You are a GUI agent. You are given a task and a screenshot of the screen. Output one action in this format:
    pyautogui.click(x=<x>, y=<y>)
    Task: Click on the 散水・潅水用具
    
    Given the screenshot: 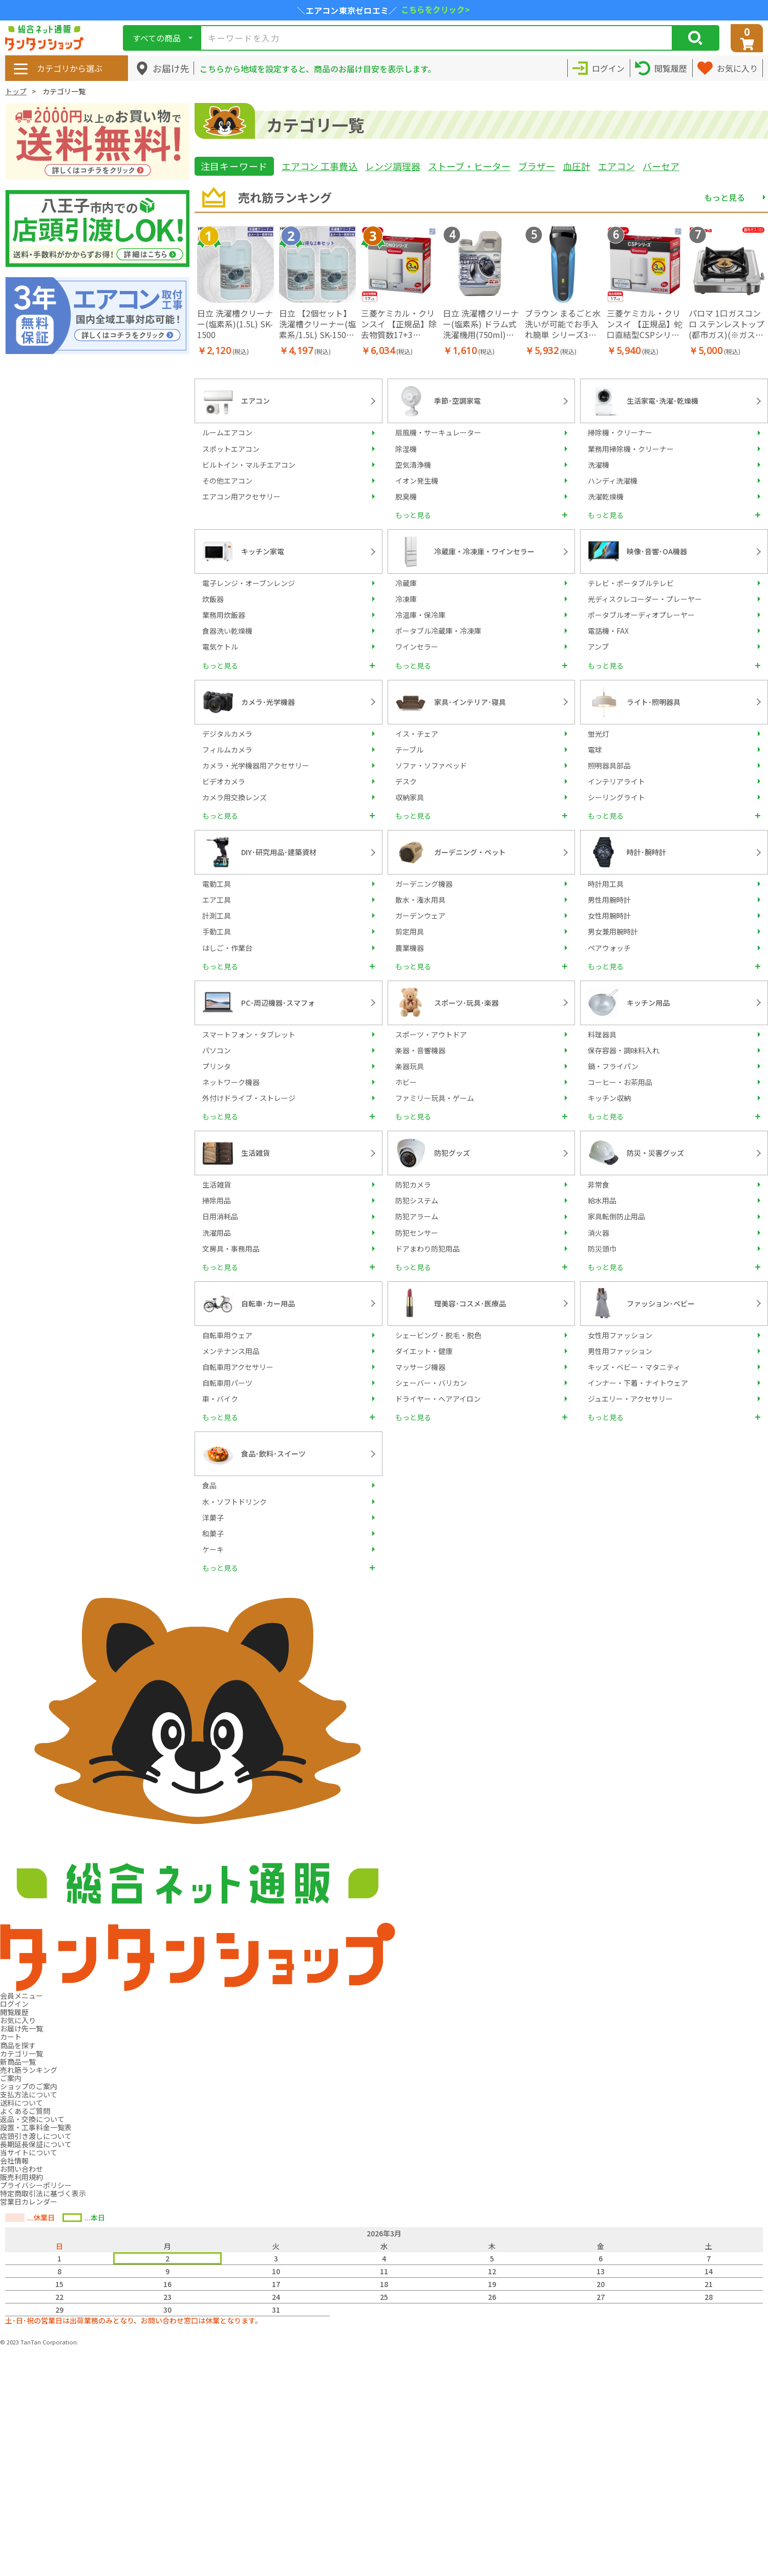 What is the action you would take?
    pyautogui.click(x=420, y=900)
    